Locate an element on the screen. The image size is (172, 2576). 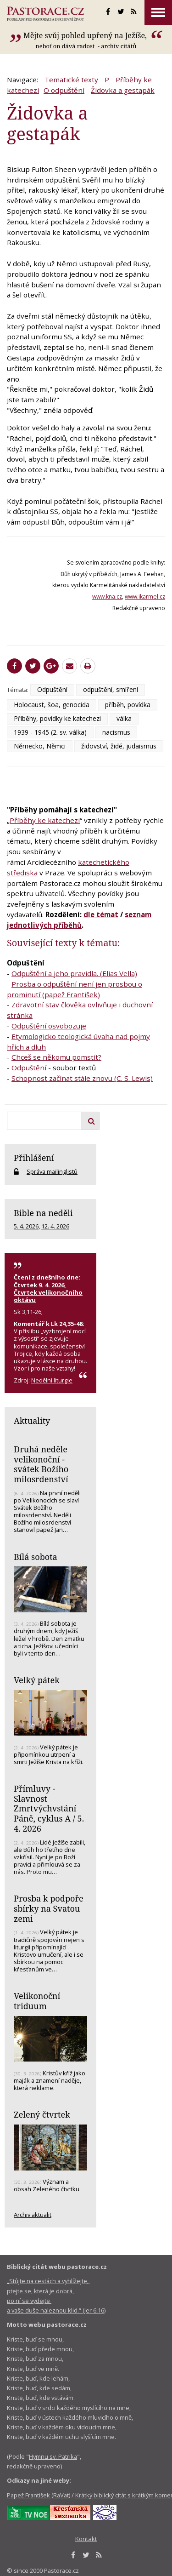
Bible na neděli is located at coordinates (43, 1212).